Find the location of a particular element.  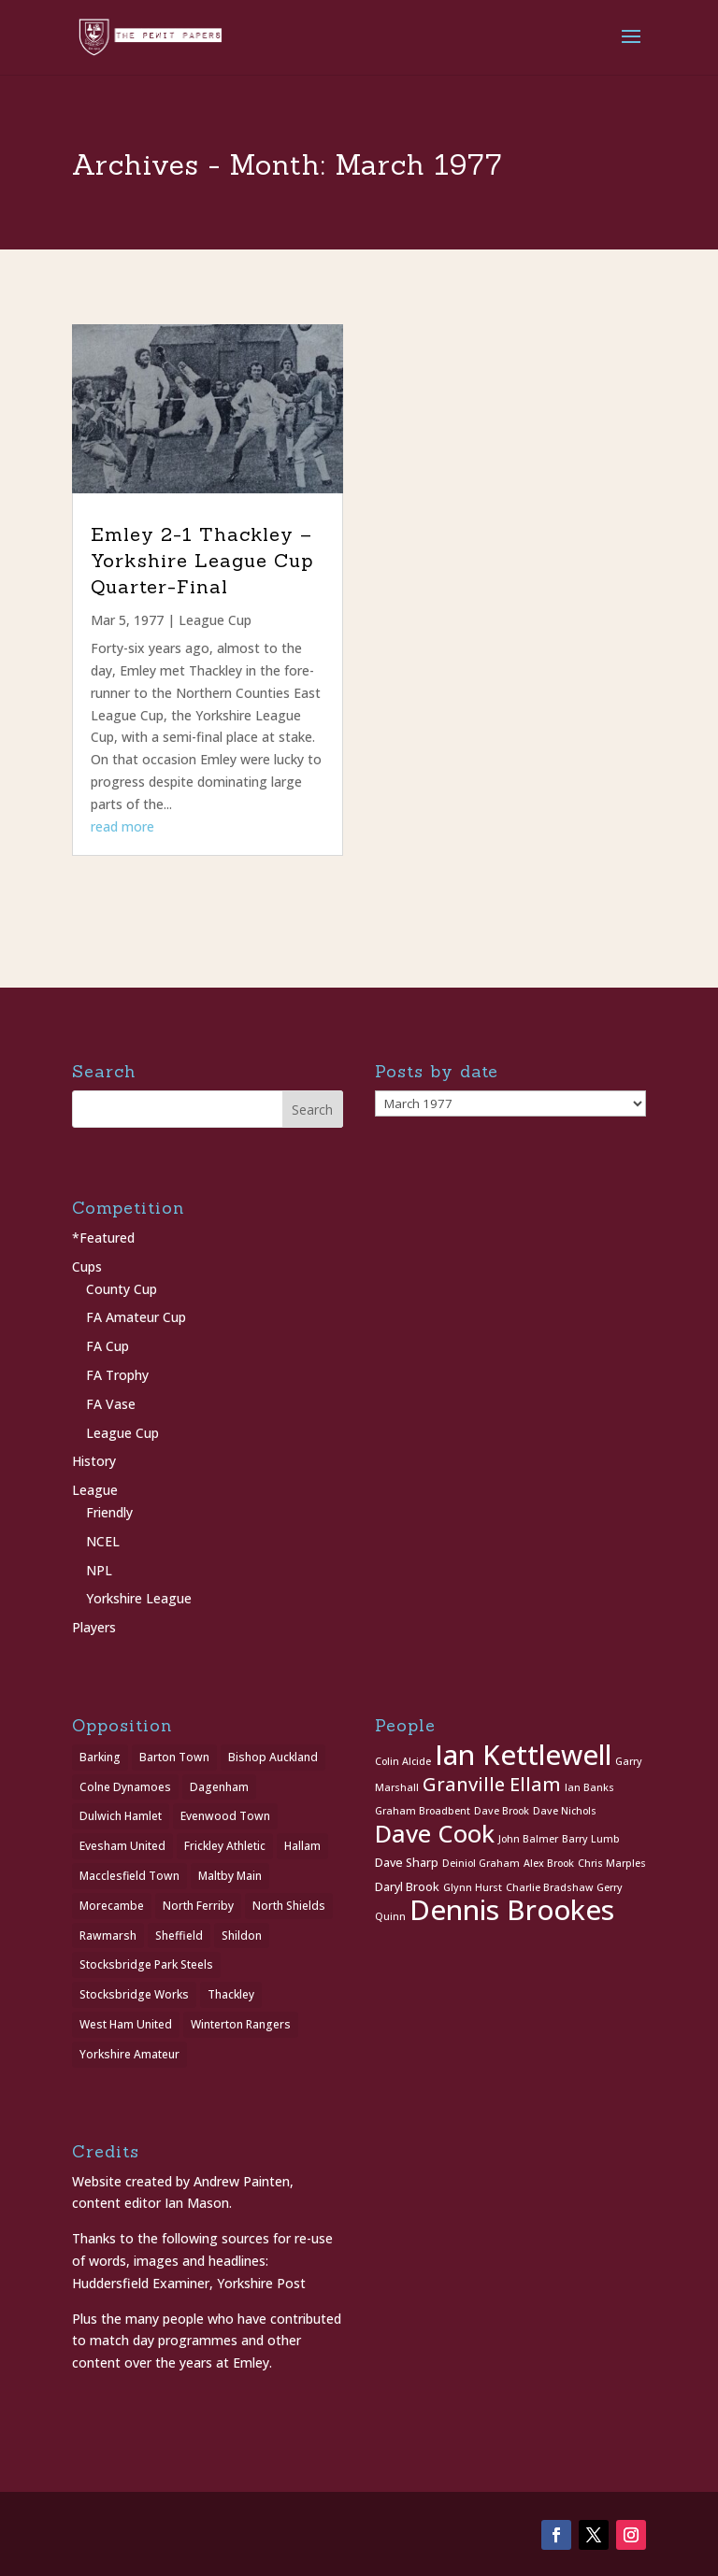

NCEL is located at coordinates (103, 1541).